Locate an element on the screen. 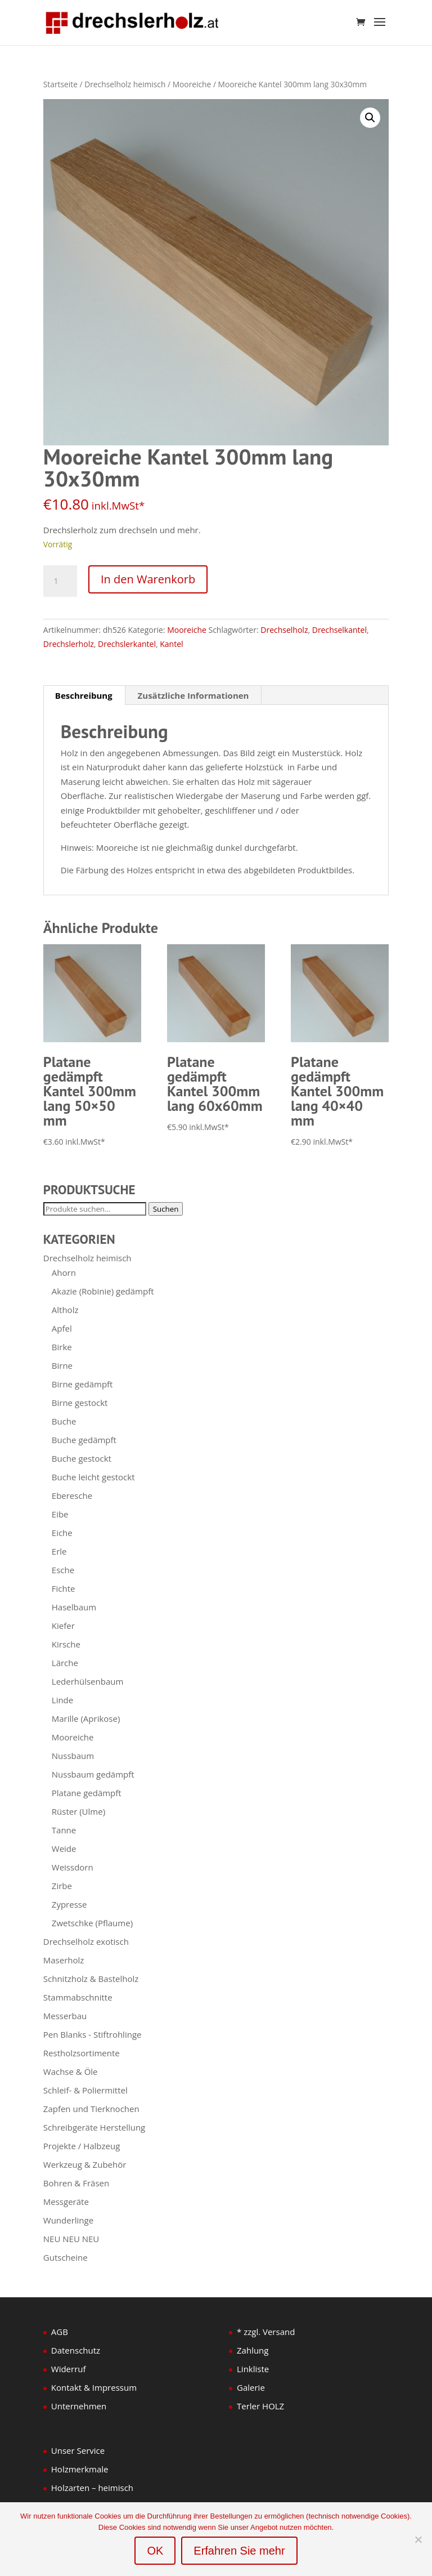 The width and height of the screenshot is (432, 2576). Zusätzliche Informationen [tab] is located at coordinates (193, 695).